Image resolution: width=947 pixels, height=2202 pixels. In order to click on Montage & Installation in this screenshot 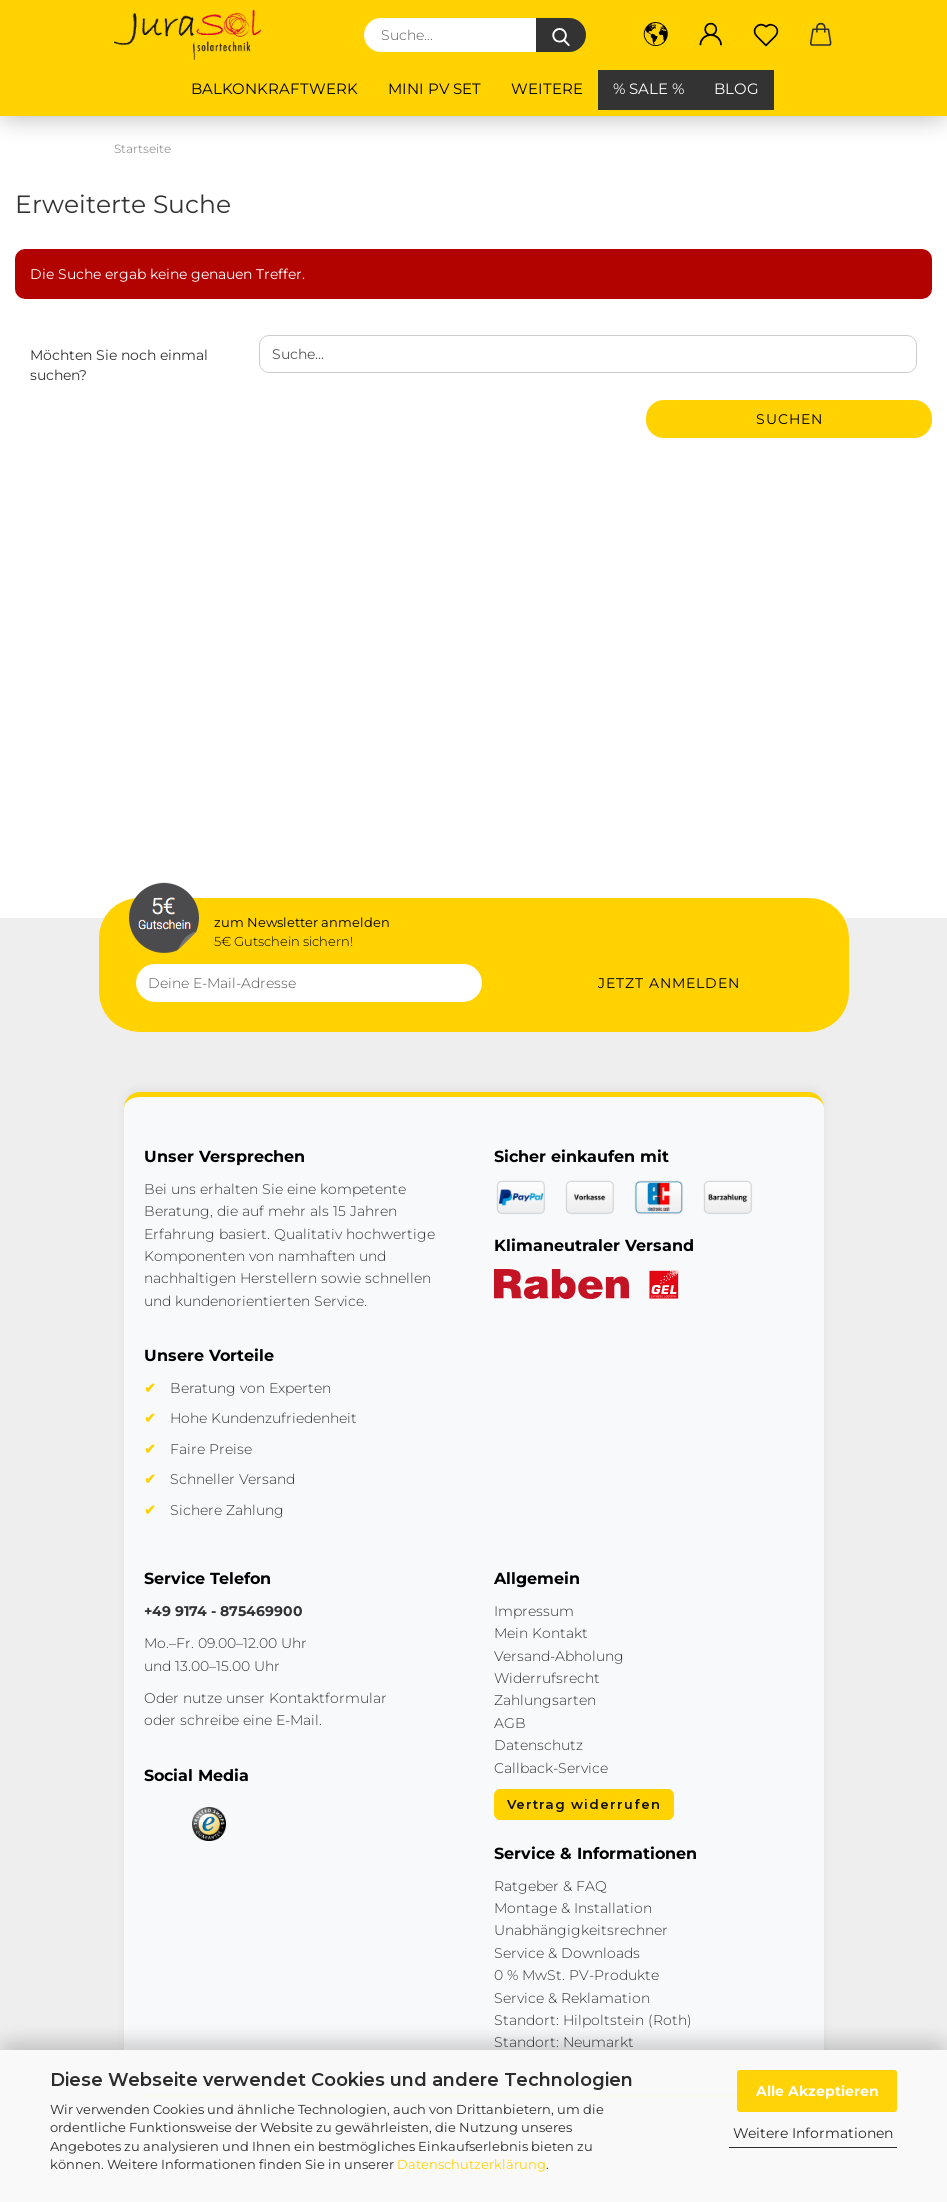, I will do `click(573, 1908)`.